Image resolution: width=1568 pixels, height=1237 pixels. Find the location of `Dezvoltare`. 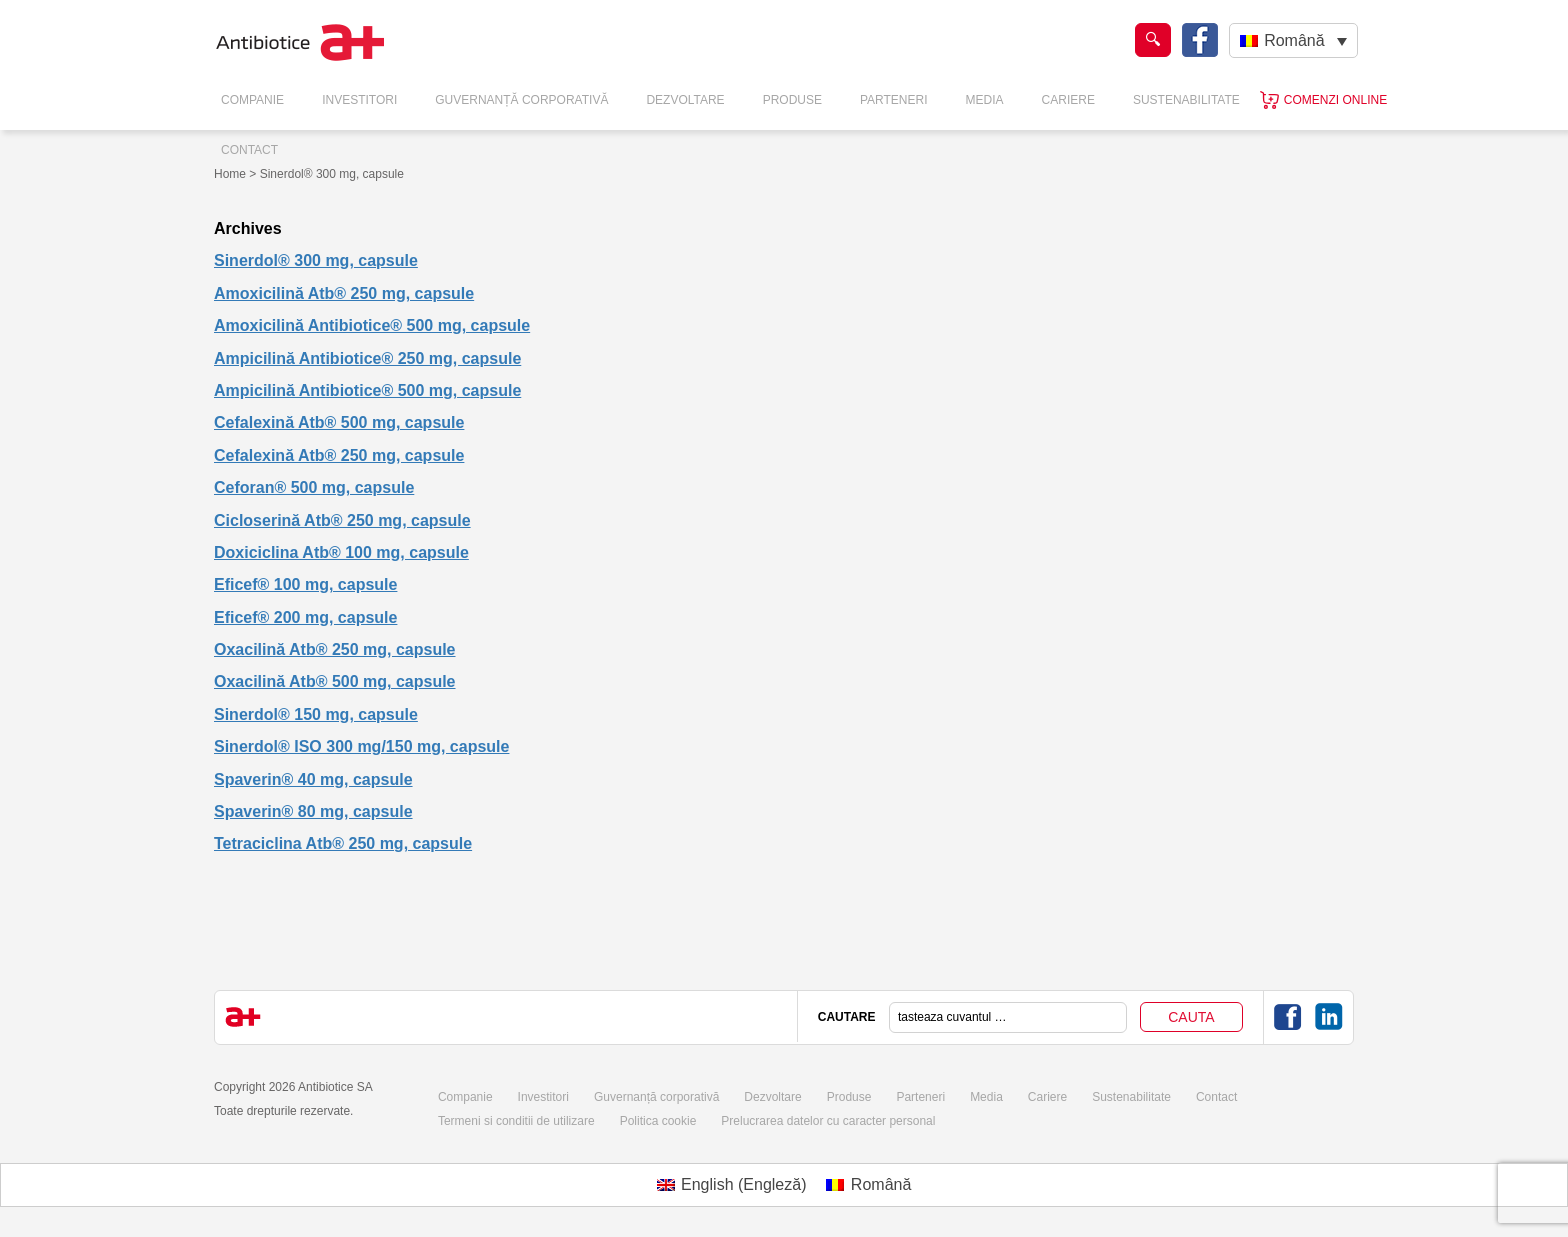

Dezvoltare is located at coordinates (685, 100).